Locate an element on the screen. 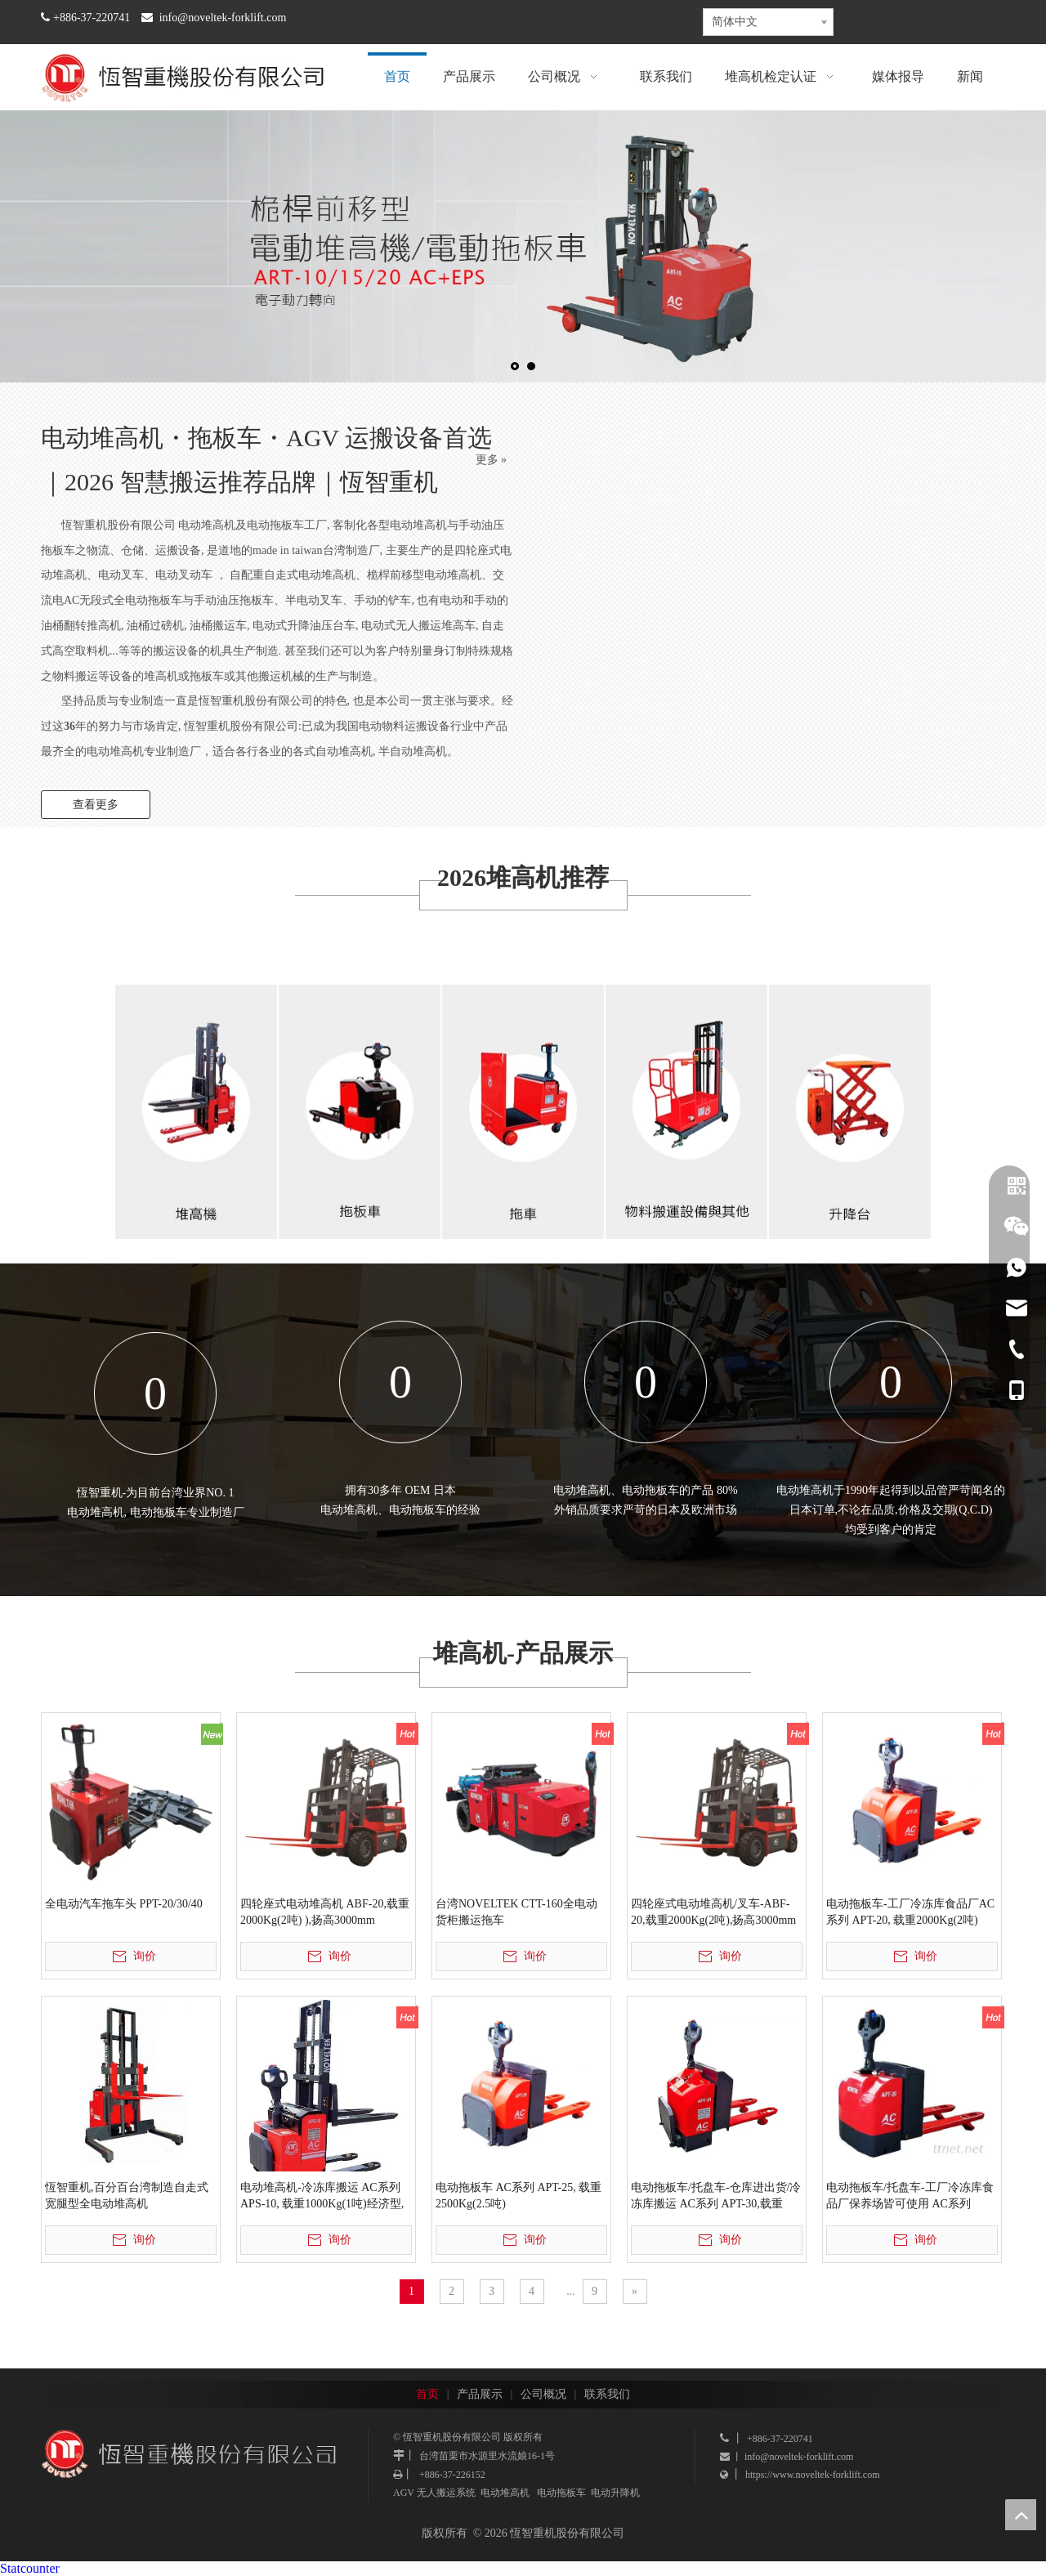 This screenshot has height=2576, width=1046. 电动拖板车 AC系列 APT-25, 载重2500Kg(2.5吨) is located at coordinates (518, 2195).